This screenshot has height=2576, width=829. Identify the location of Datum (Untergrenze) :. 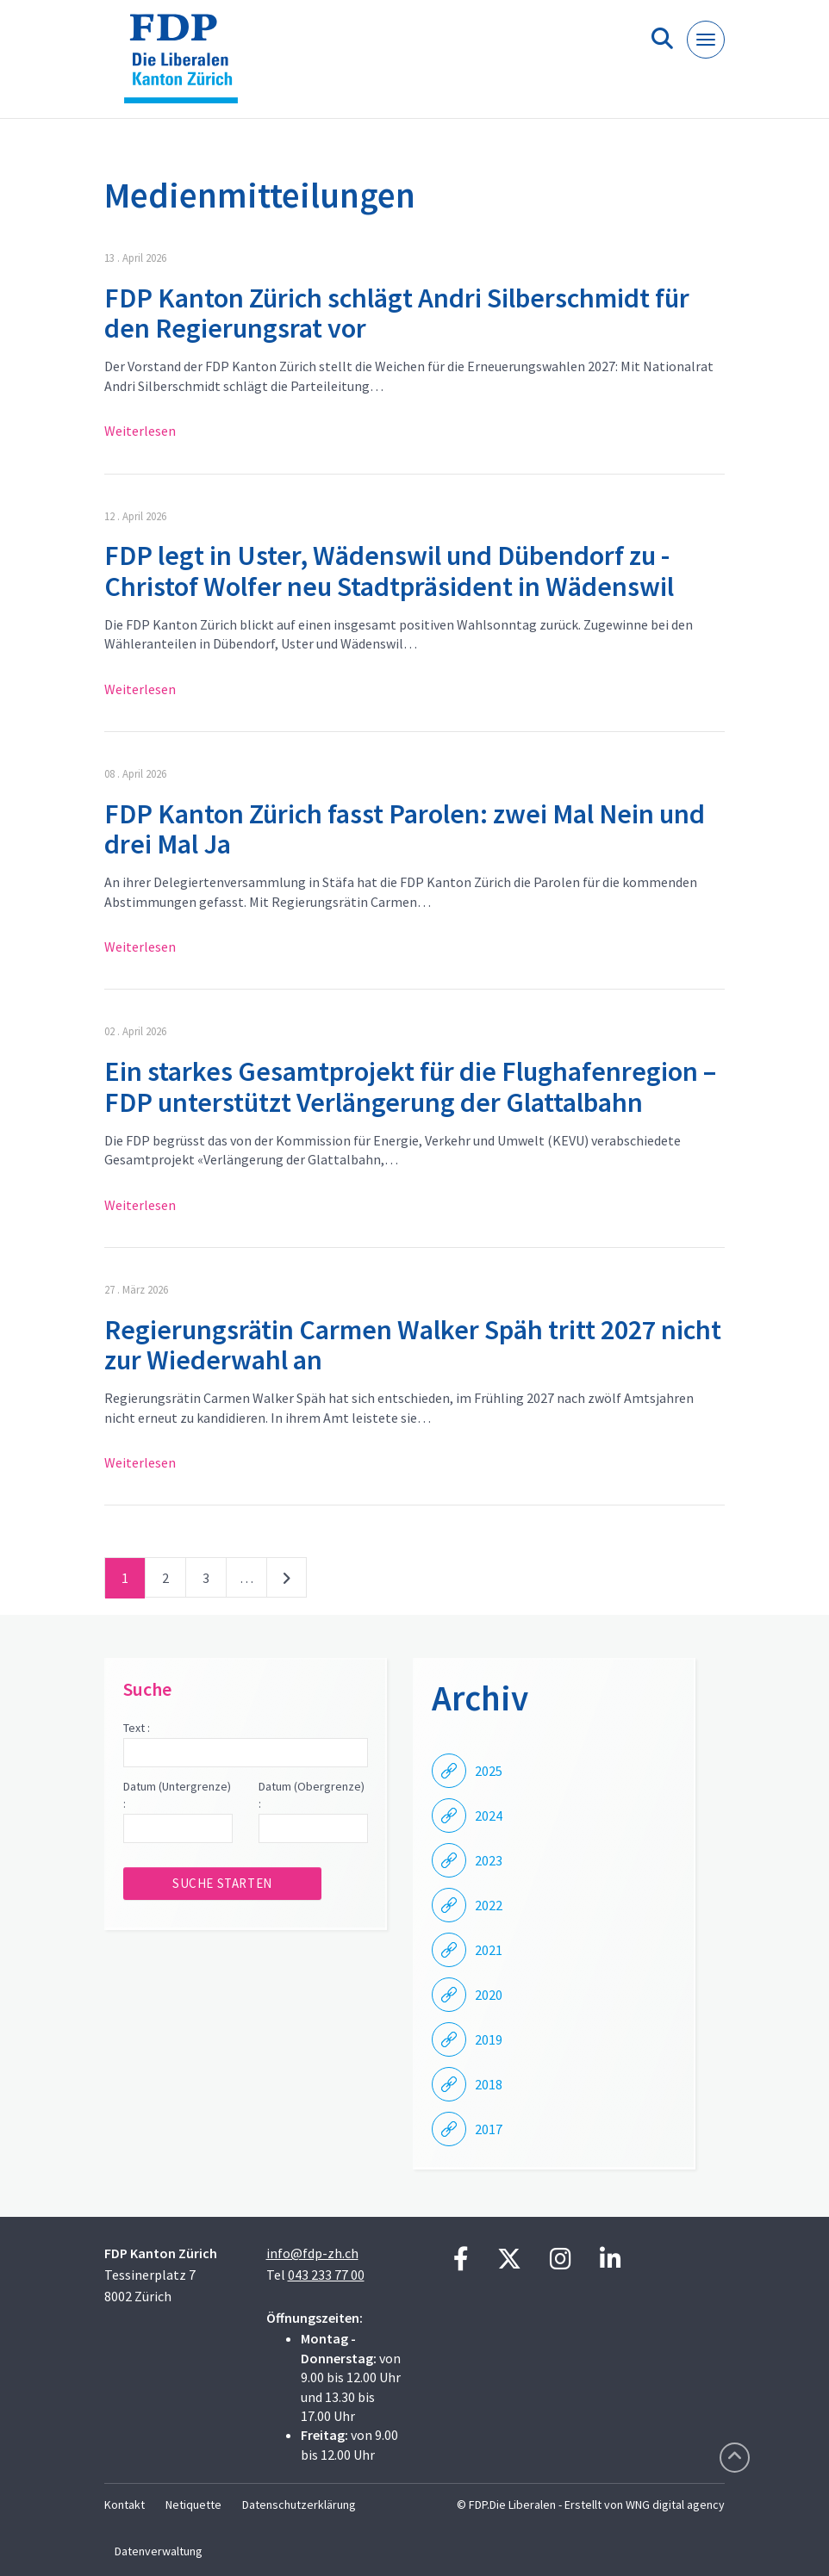
(177, 1794).